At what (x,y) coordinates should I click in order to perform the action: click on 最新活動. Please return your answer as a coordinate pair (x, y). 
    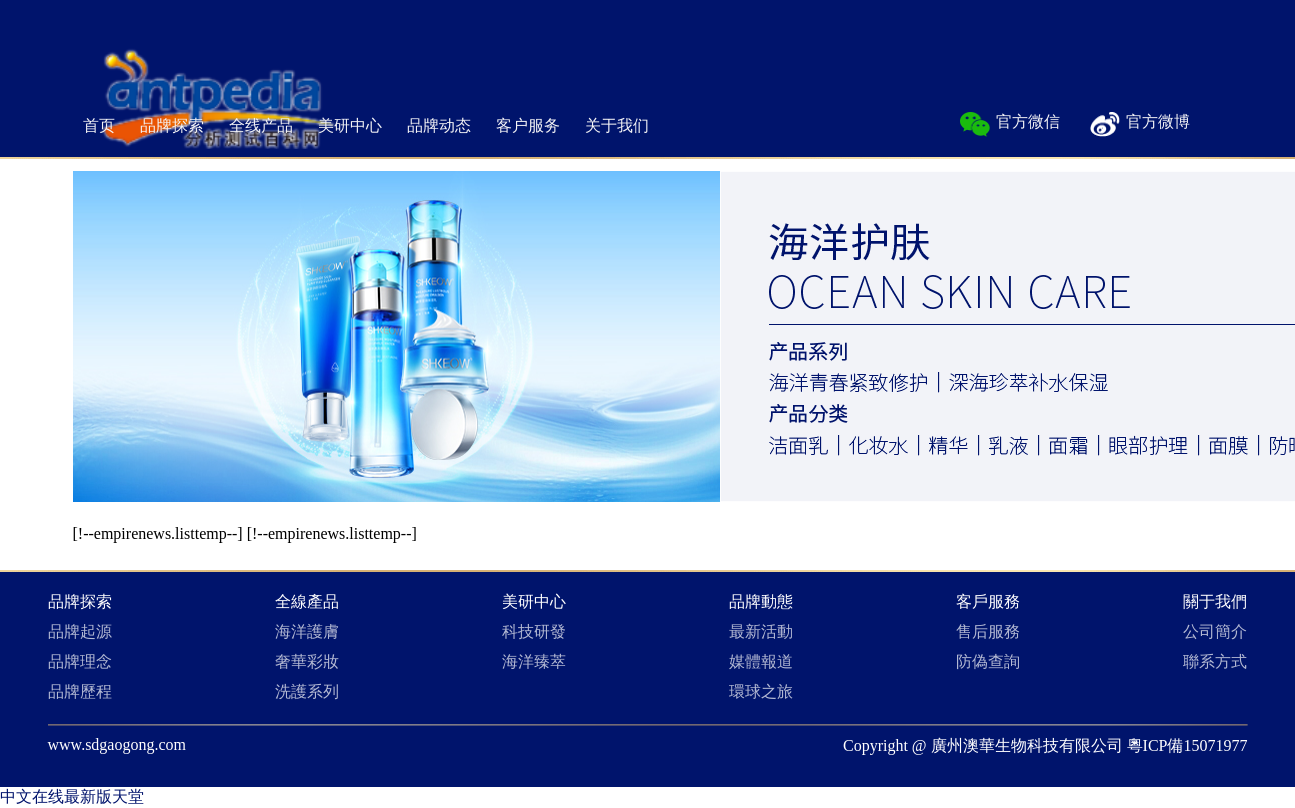
    Looking at the image, I should click on (761, 631).